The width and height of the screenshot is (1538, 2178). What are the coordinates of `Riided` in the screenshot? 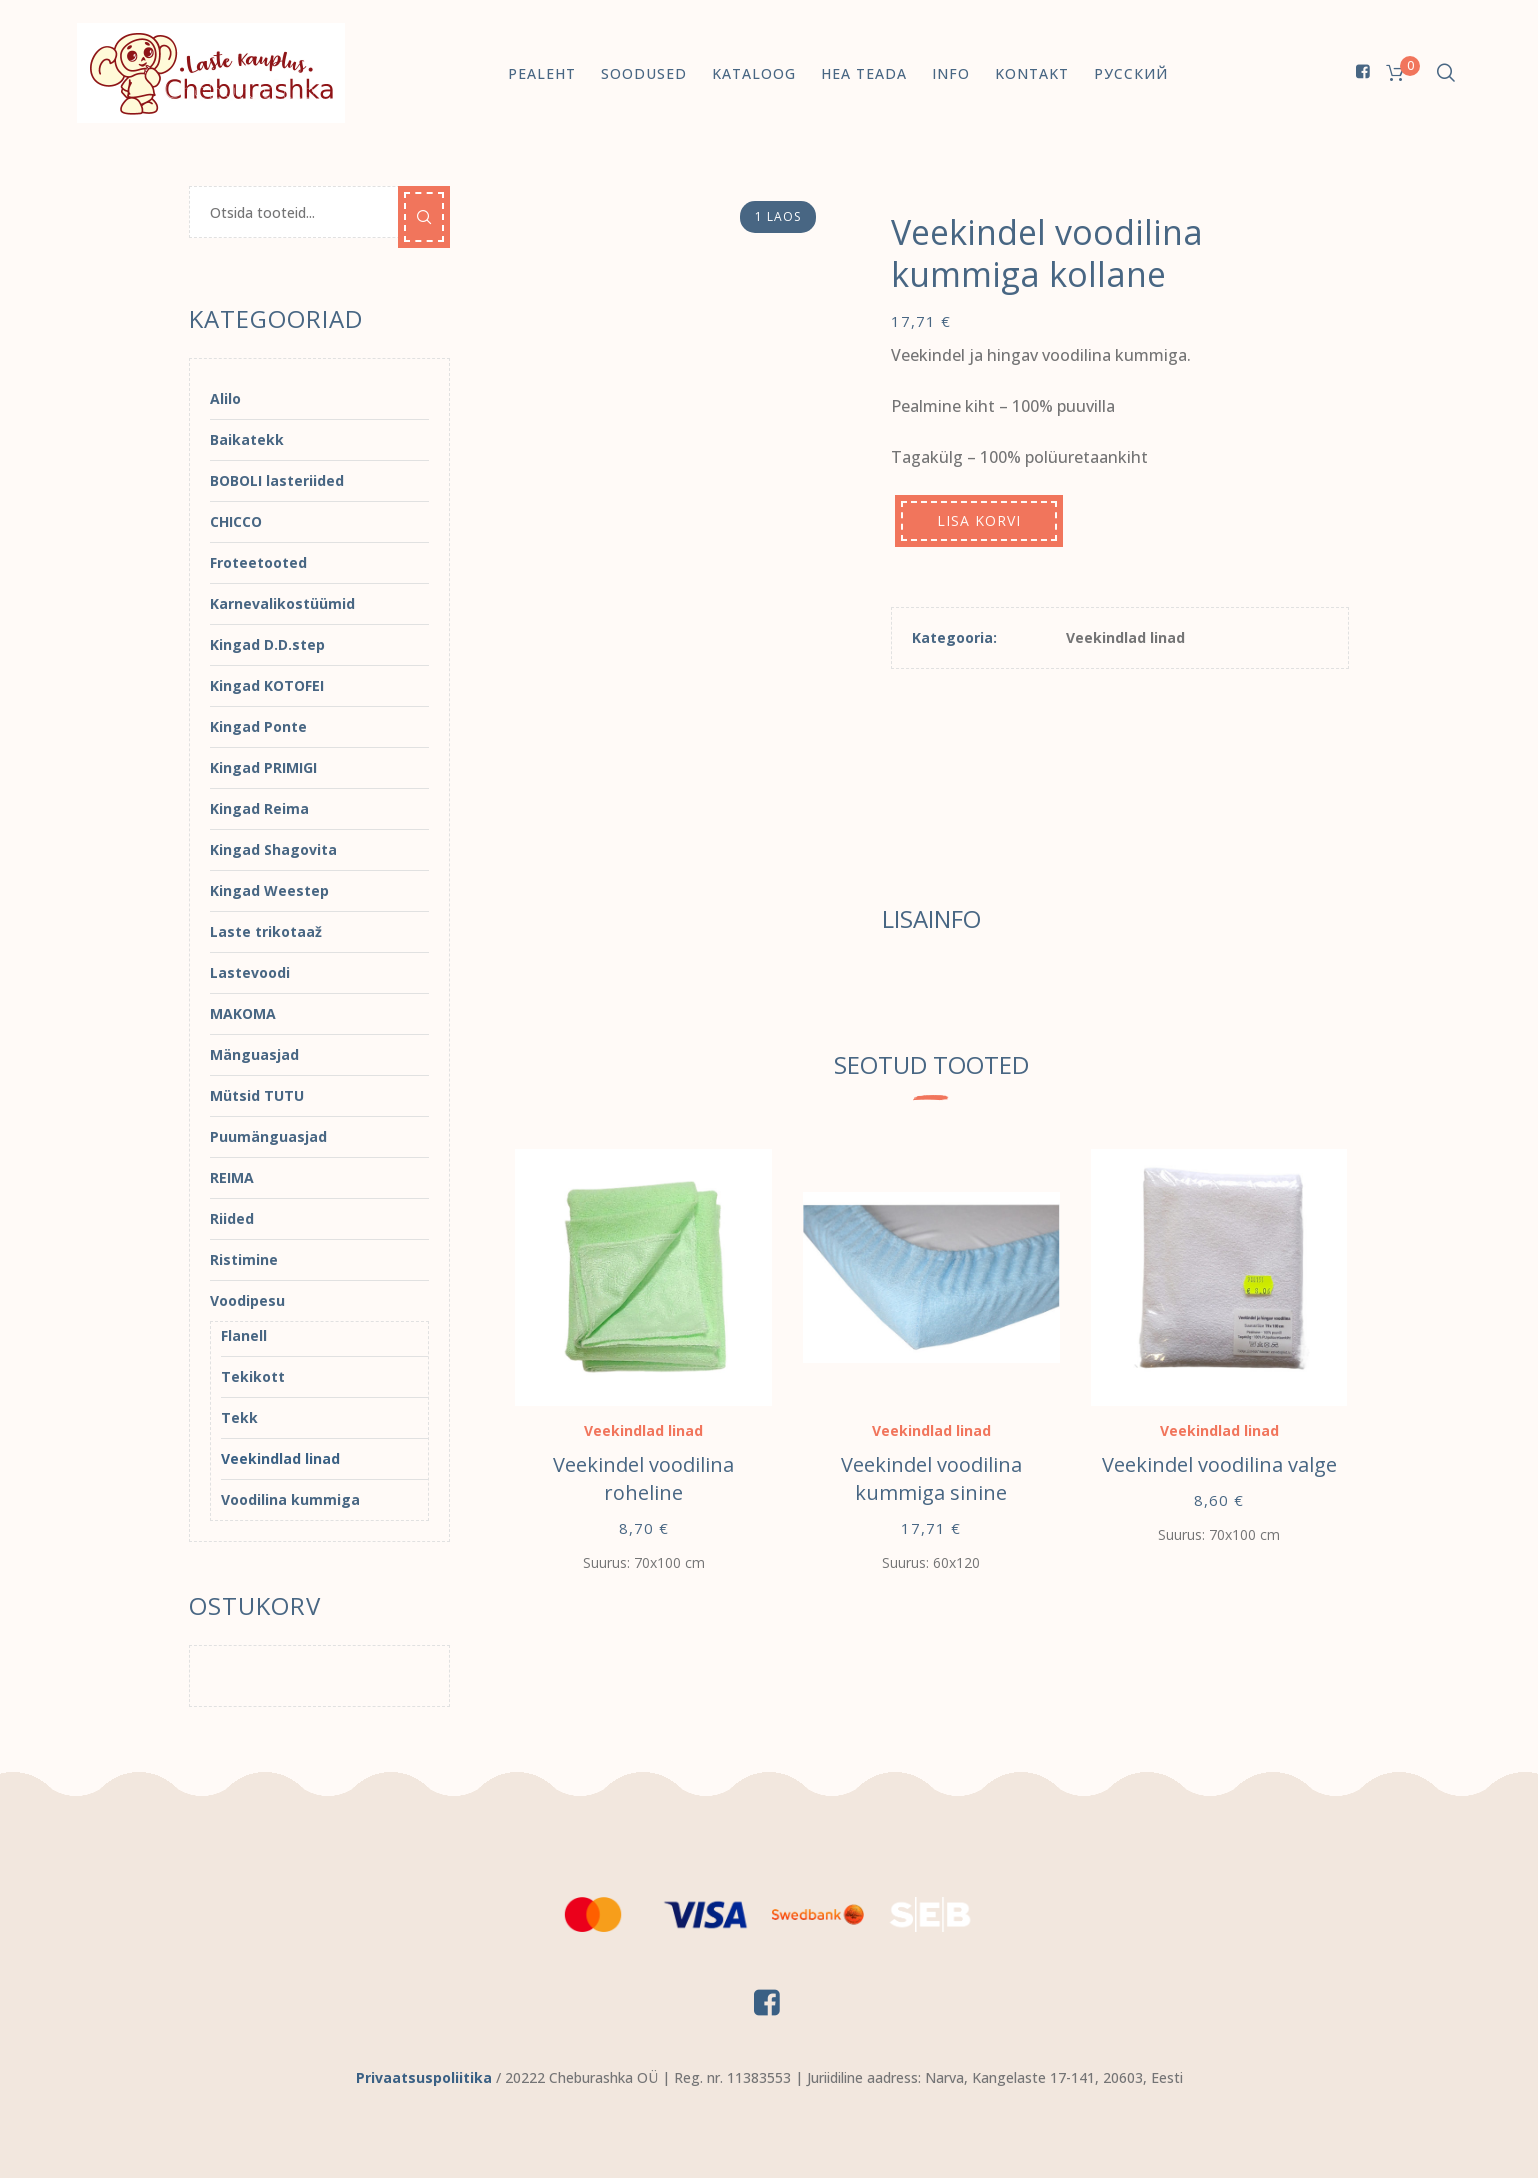 It's located at (232, 1218).